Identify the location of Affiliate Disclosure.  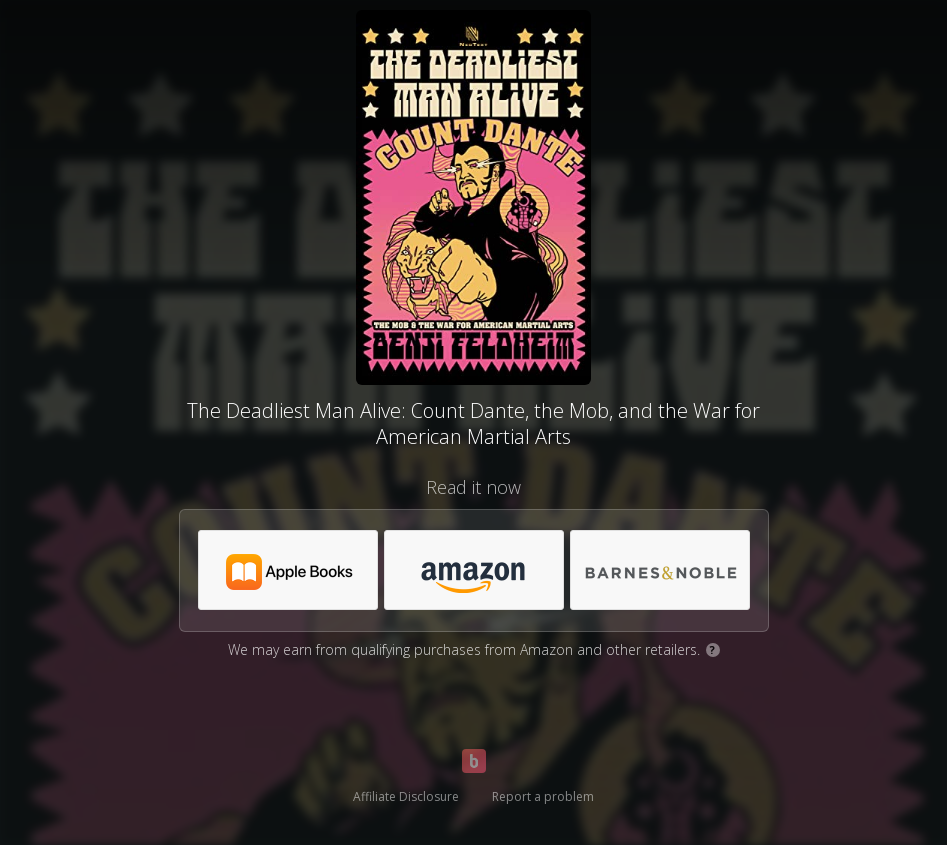
(406, 796).